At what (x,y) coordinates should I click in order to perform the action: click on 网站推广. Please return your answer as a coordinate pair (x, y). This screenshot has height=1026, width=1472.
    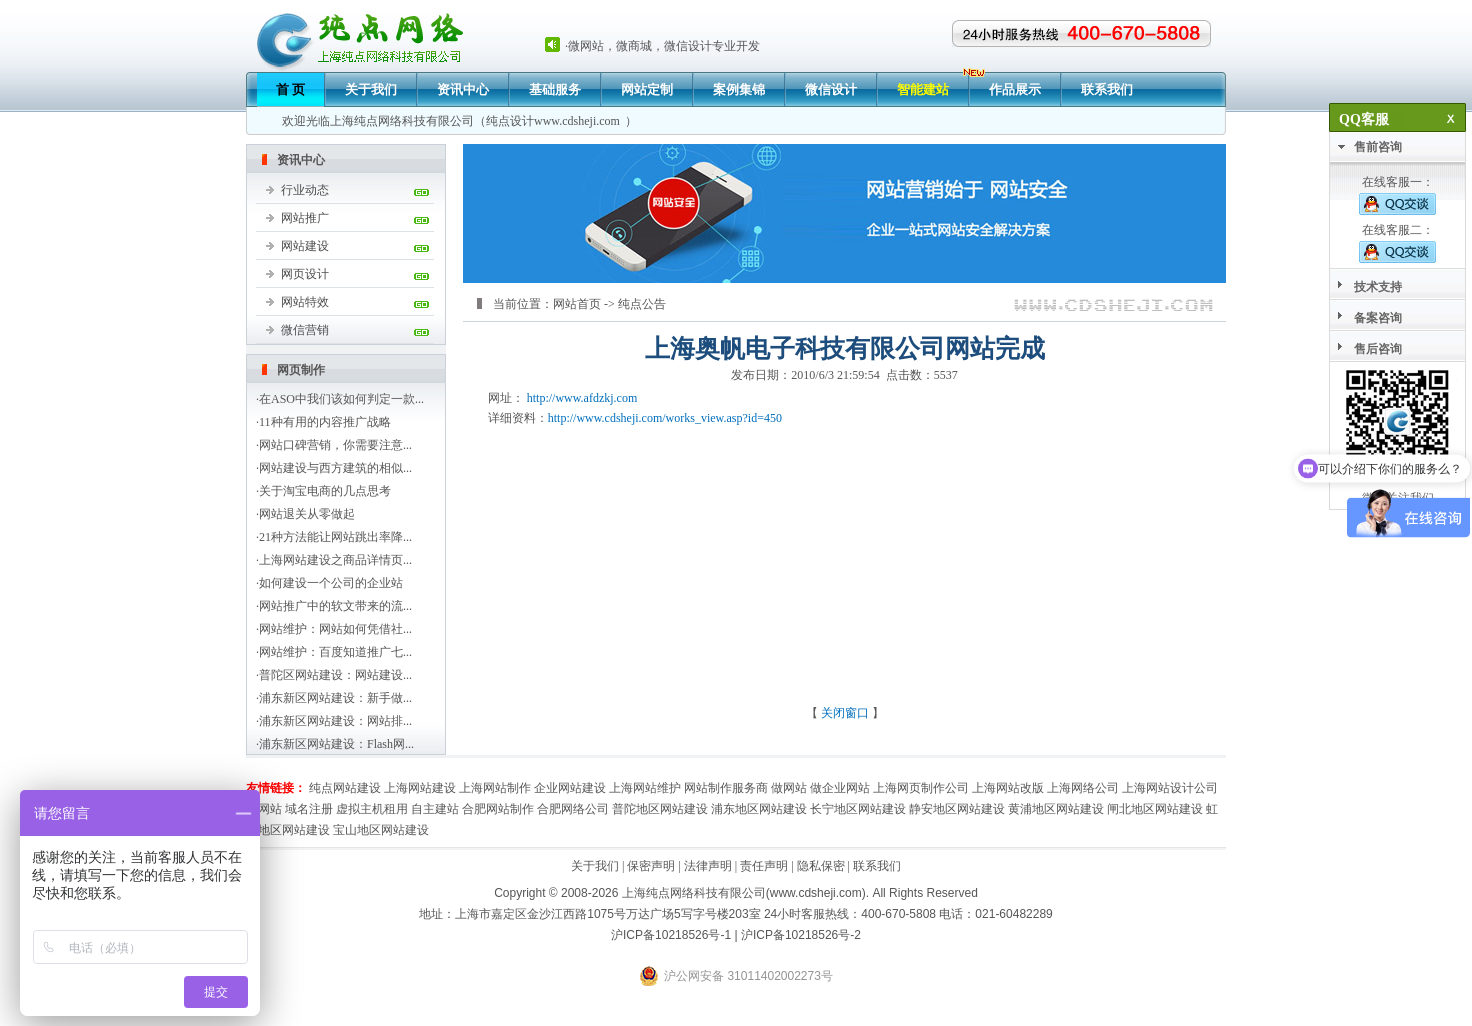
    Looking at the image, I should click on (305, 218).